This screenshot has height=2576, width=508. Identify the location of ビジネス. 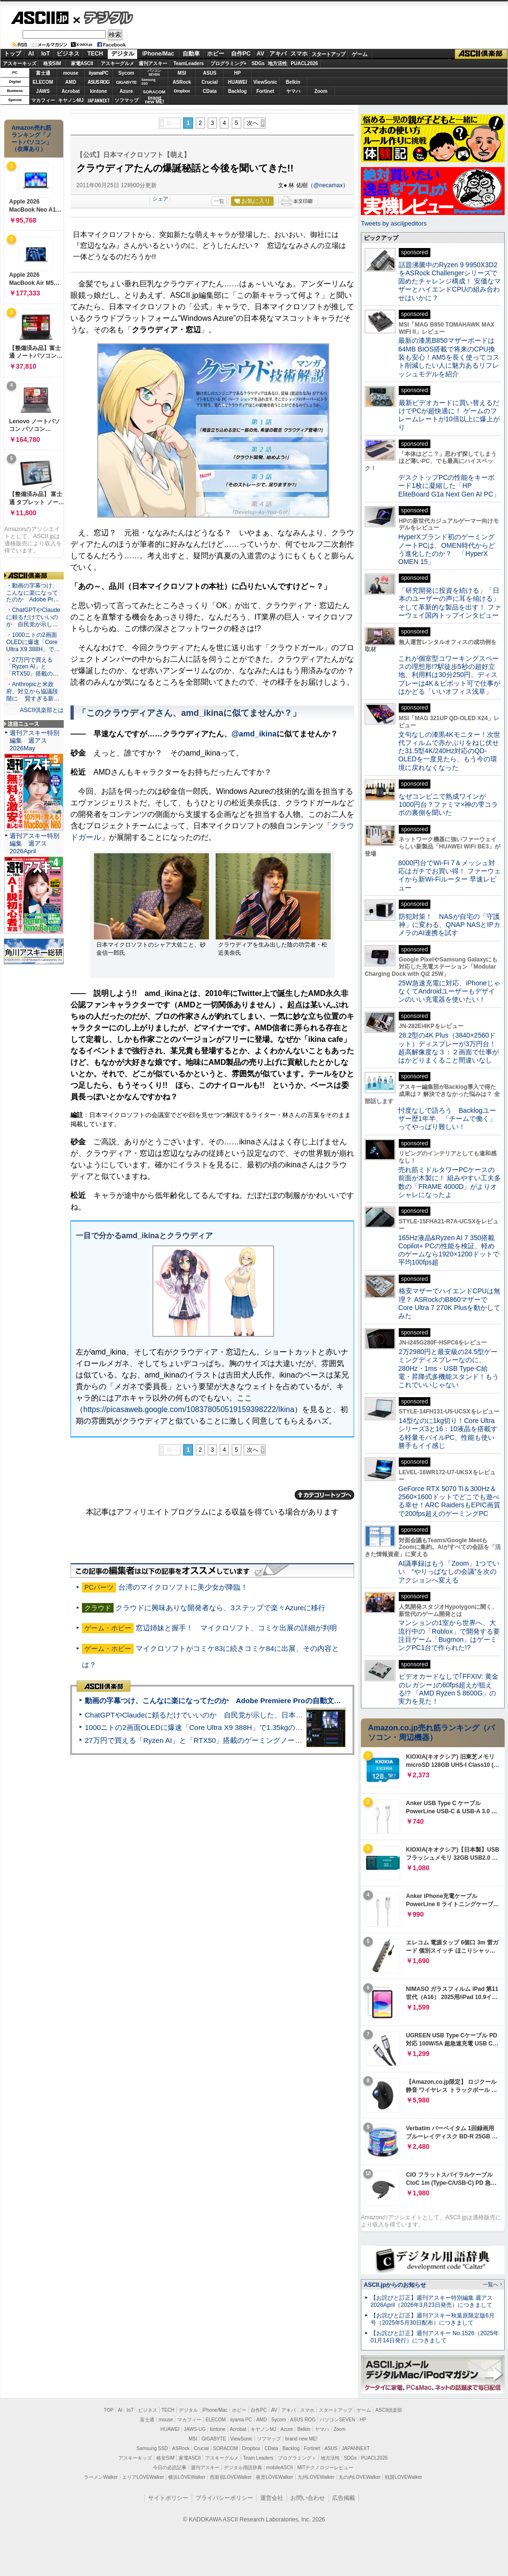
(68, 53).